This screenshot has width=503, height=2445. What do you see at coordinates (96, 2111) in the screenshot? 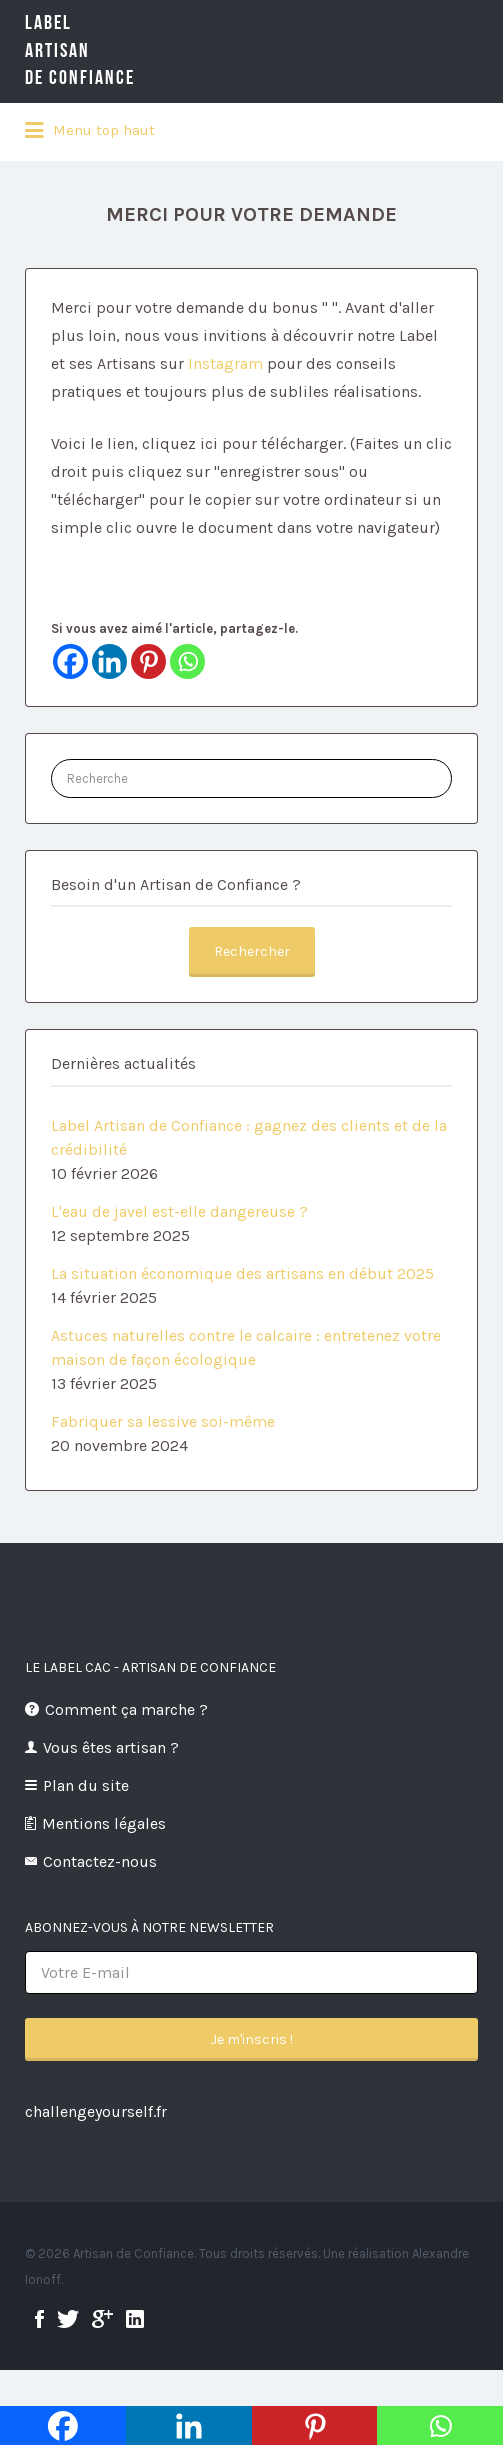
I see `challengeyourself.fr` at bounding box center [96, 2111].